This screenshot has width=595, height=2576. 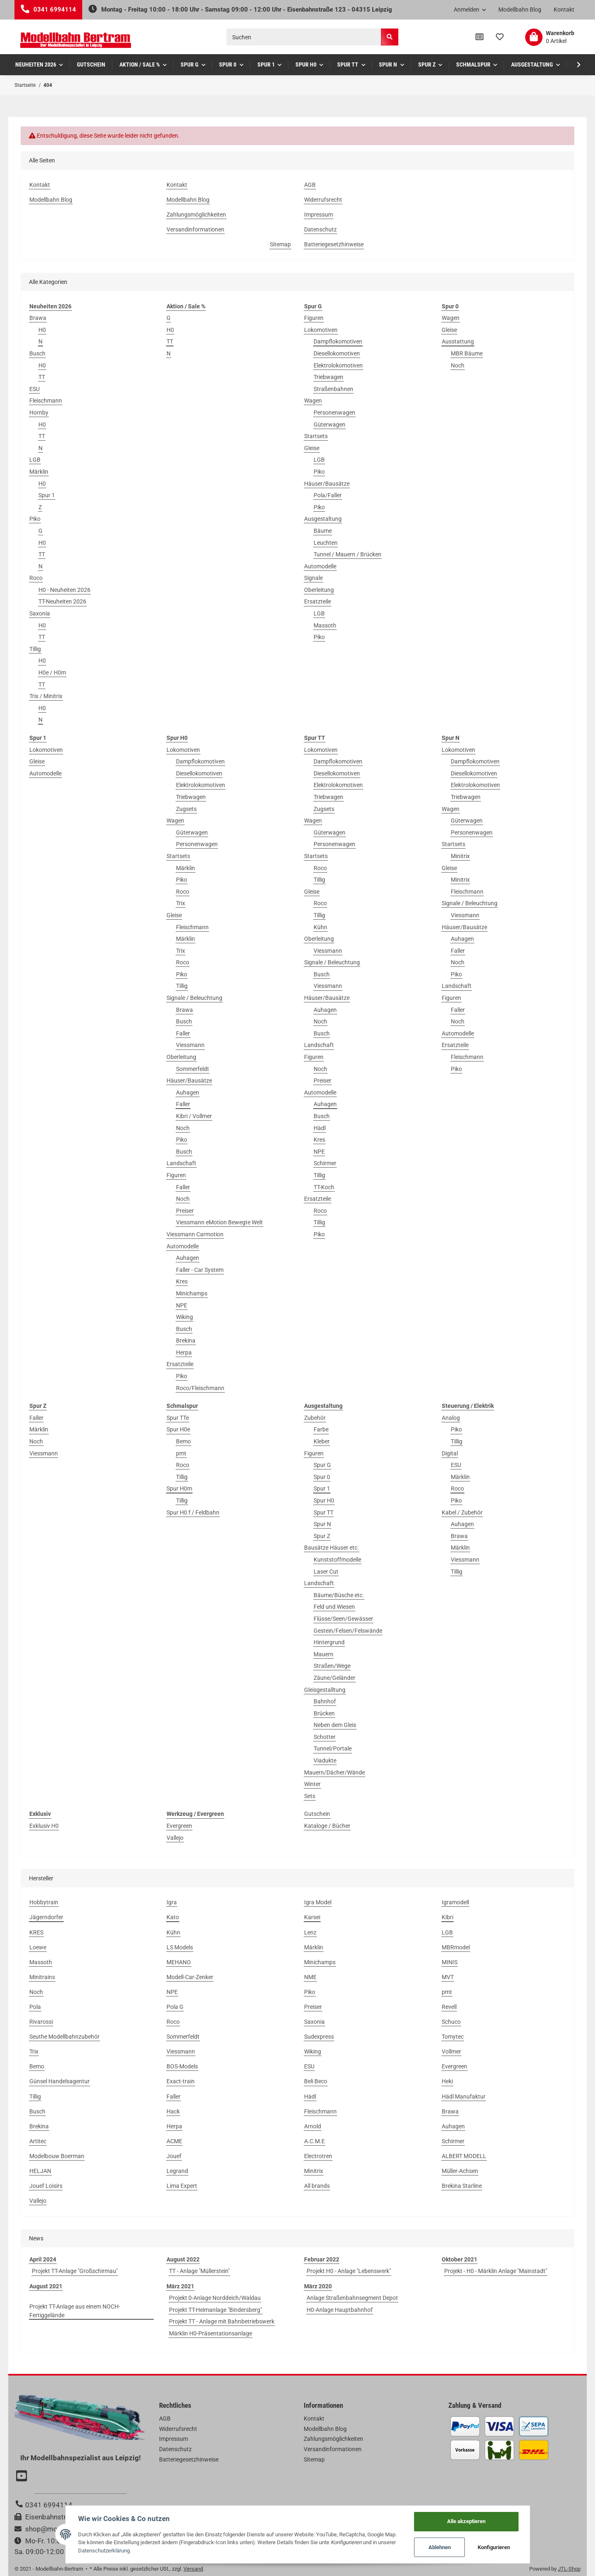 I want to click on Analog, so click(x=451, y=1417).